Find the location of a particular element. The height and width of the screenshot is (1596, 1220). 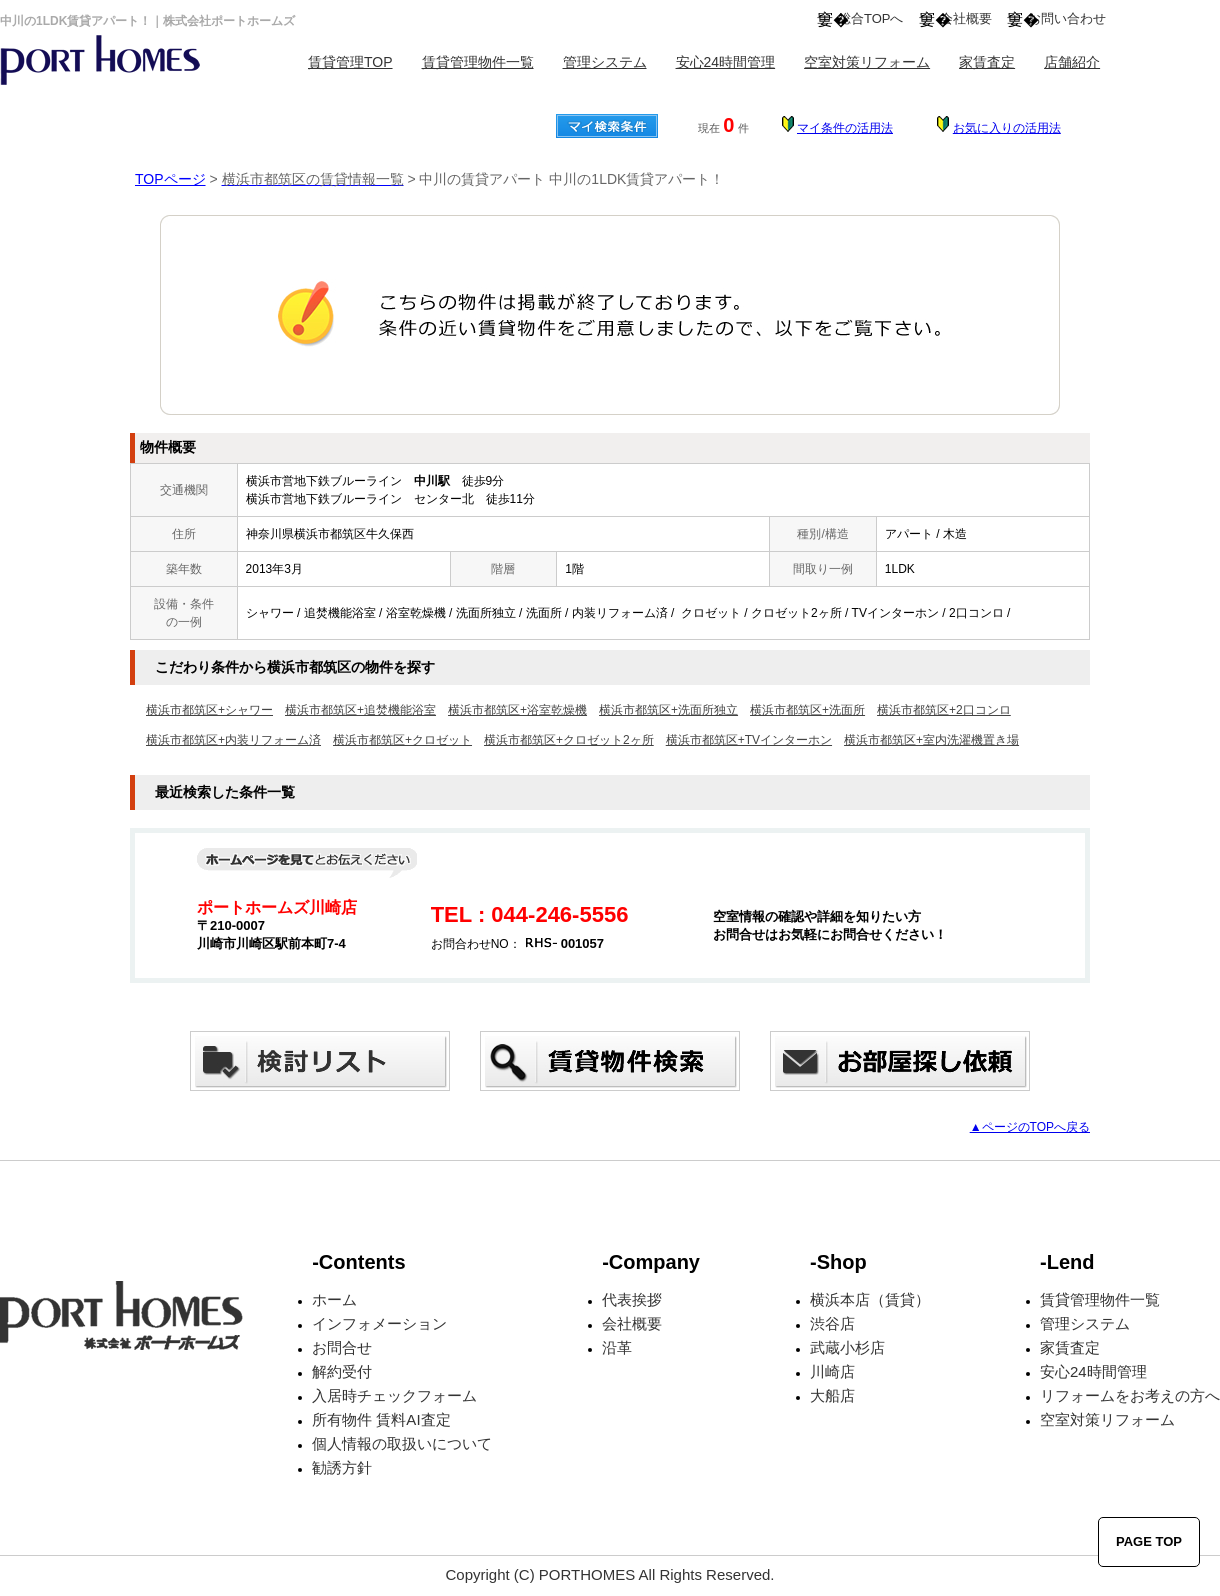

横浜市都筑区+クロゼット is located at coordinates (402, 740).